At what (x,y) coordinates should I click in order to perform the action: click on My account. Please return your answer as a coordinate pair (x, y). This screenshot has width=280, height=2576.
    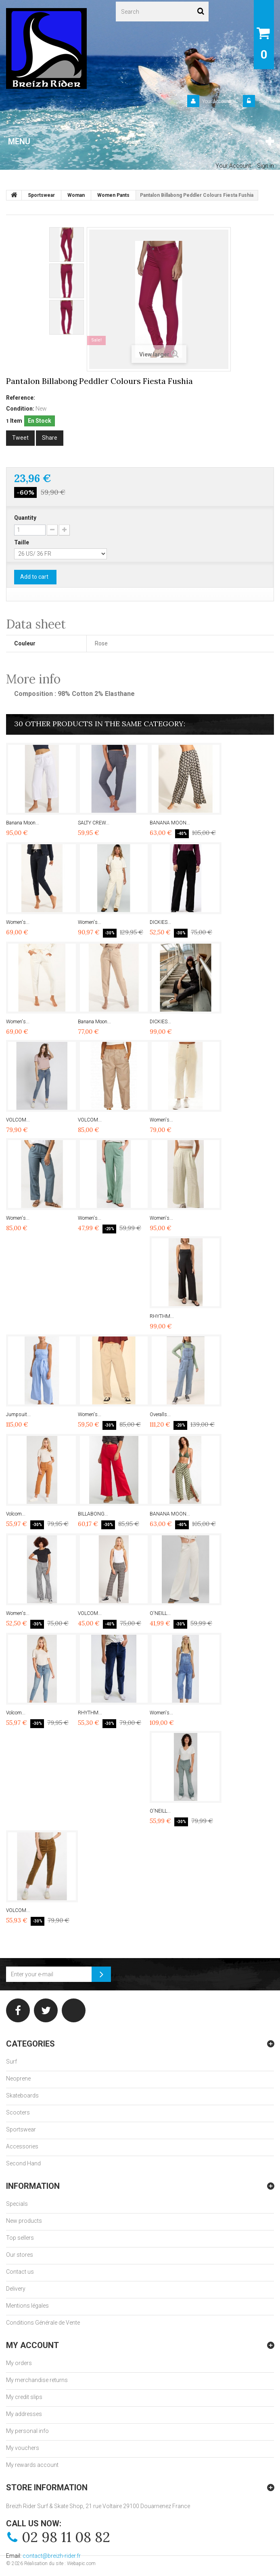
    Looking at the image, I should click on (32, 2345).